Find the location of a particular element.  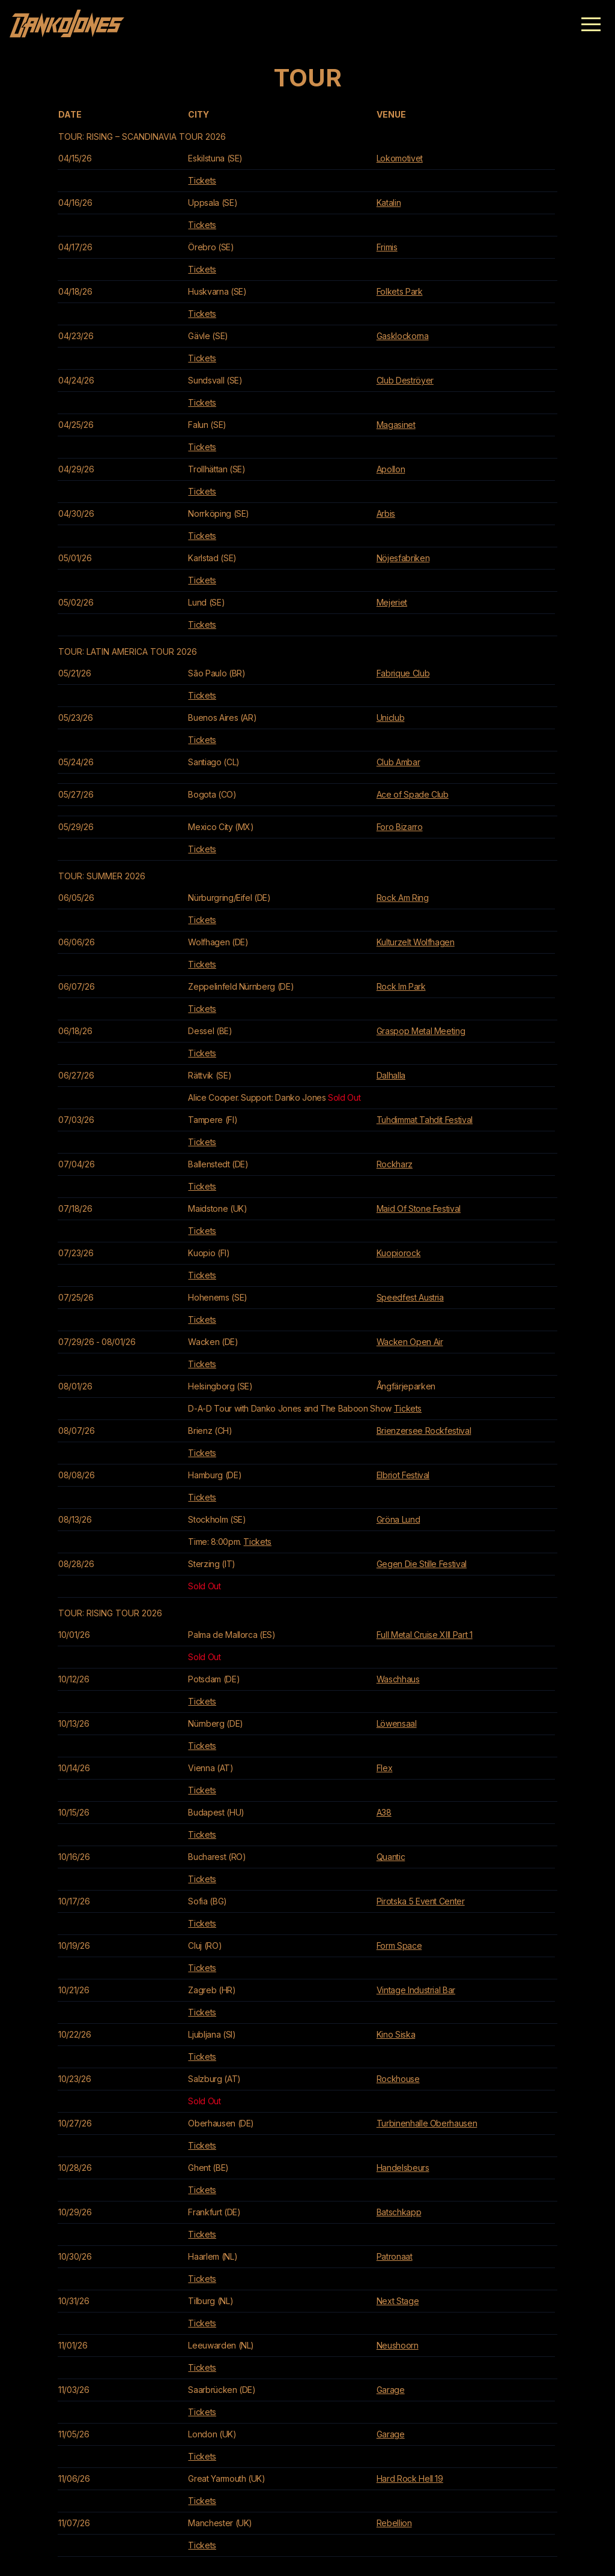

Tuhdimmat Tahdit Festival is located at coordinates (425, 1120).